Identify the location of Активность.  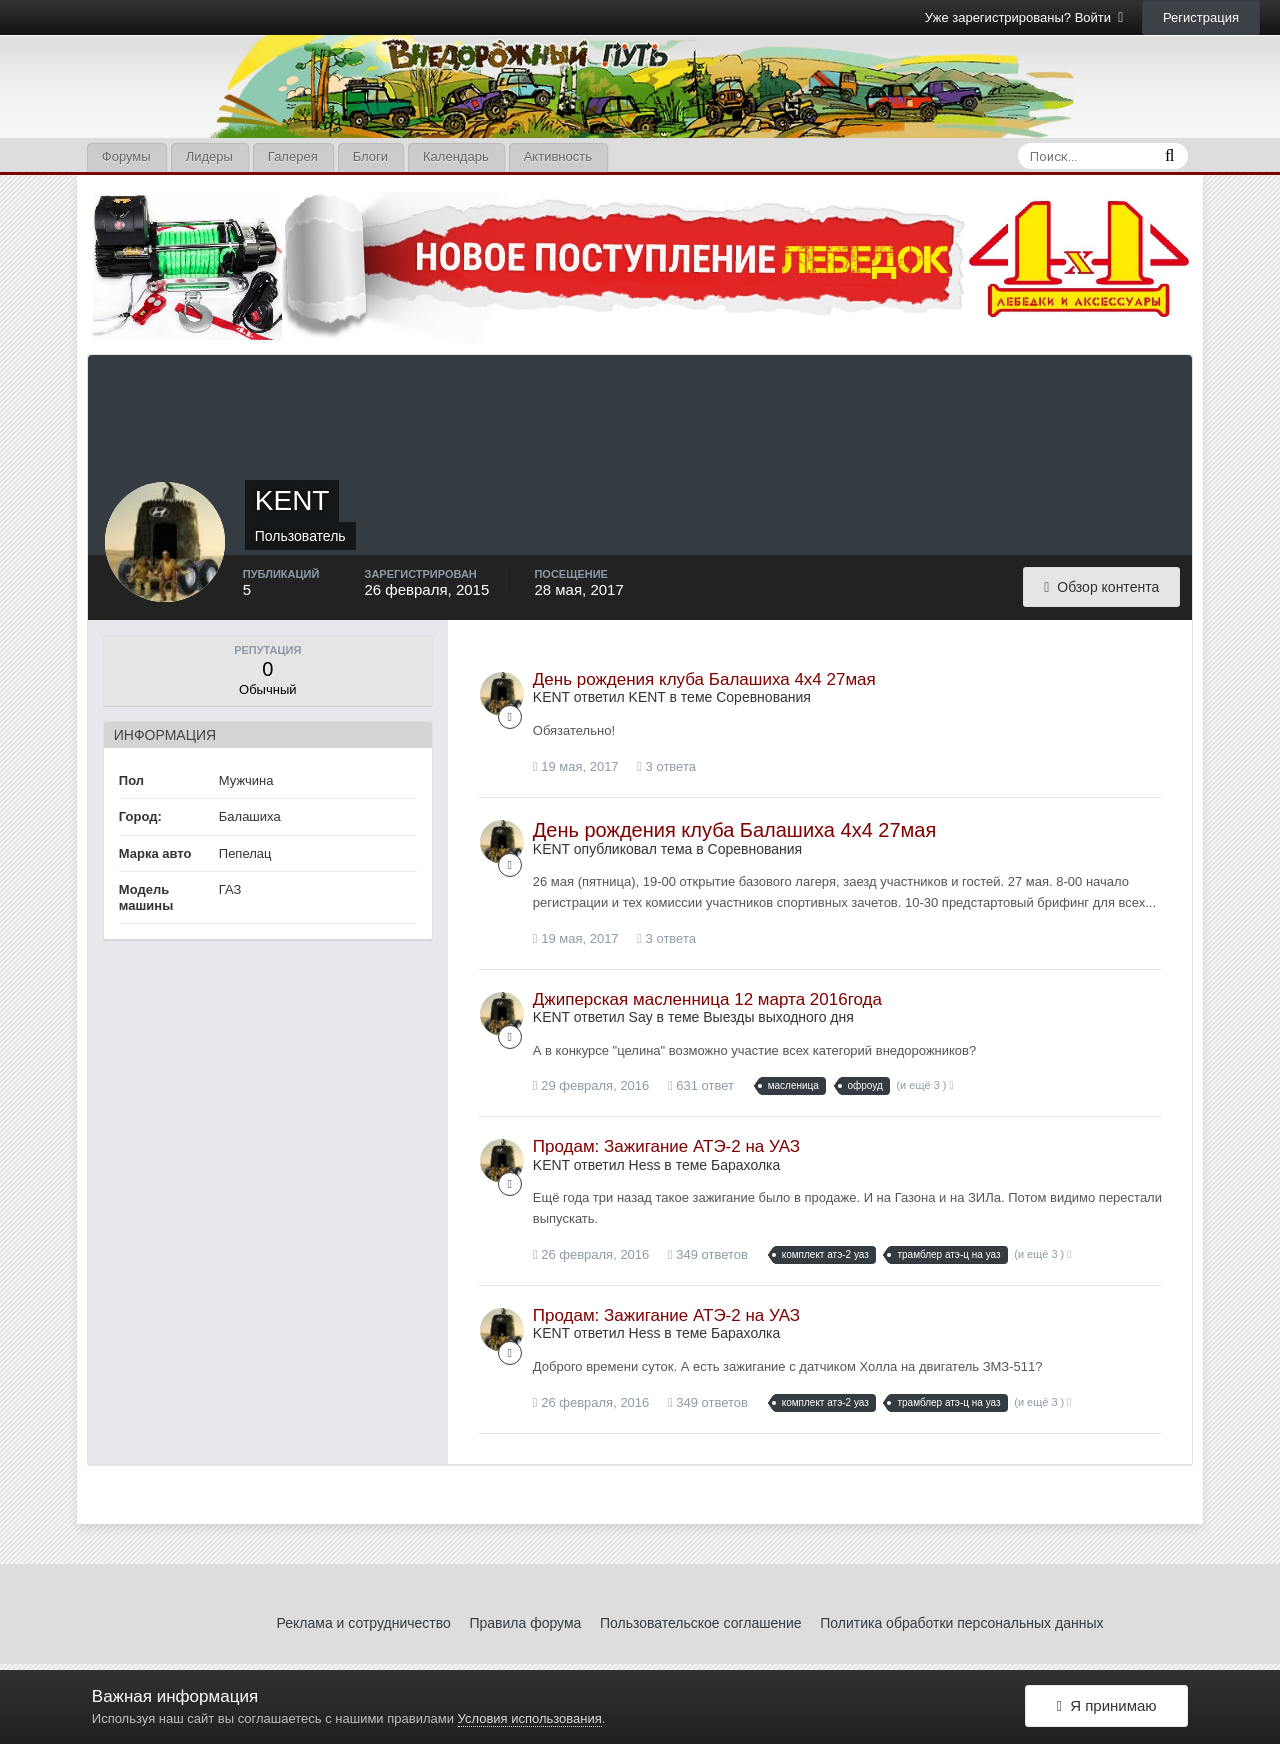
(558, 156).